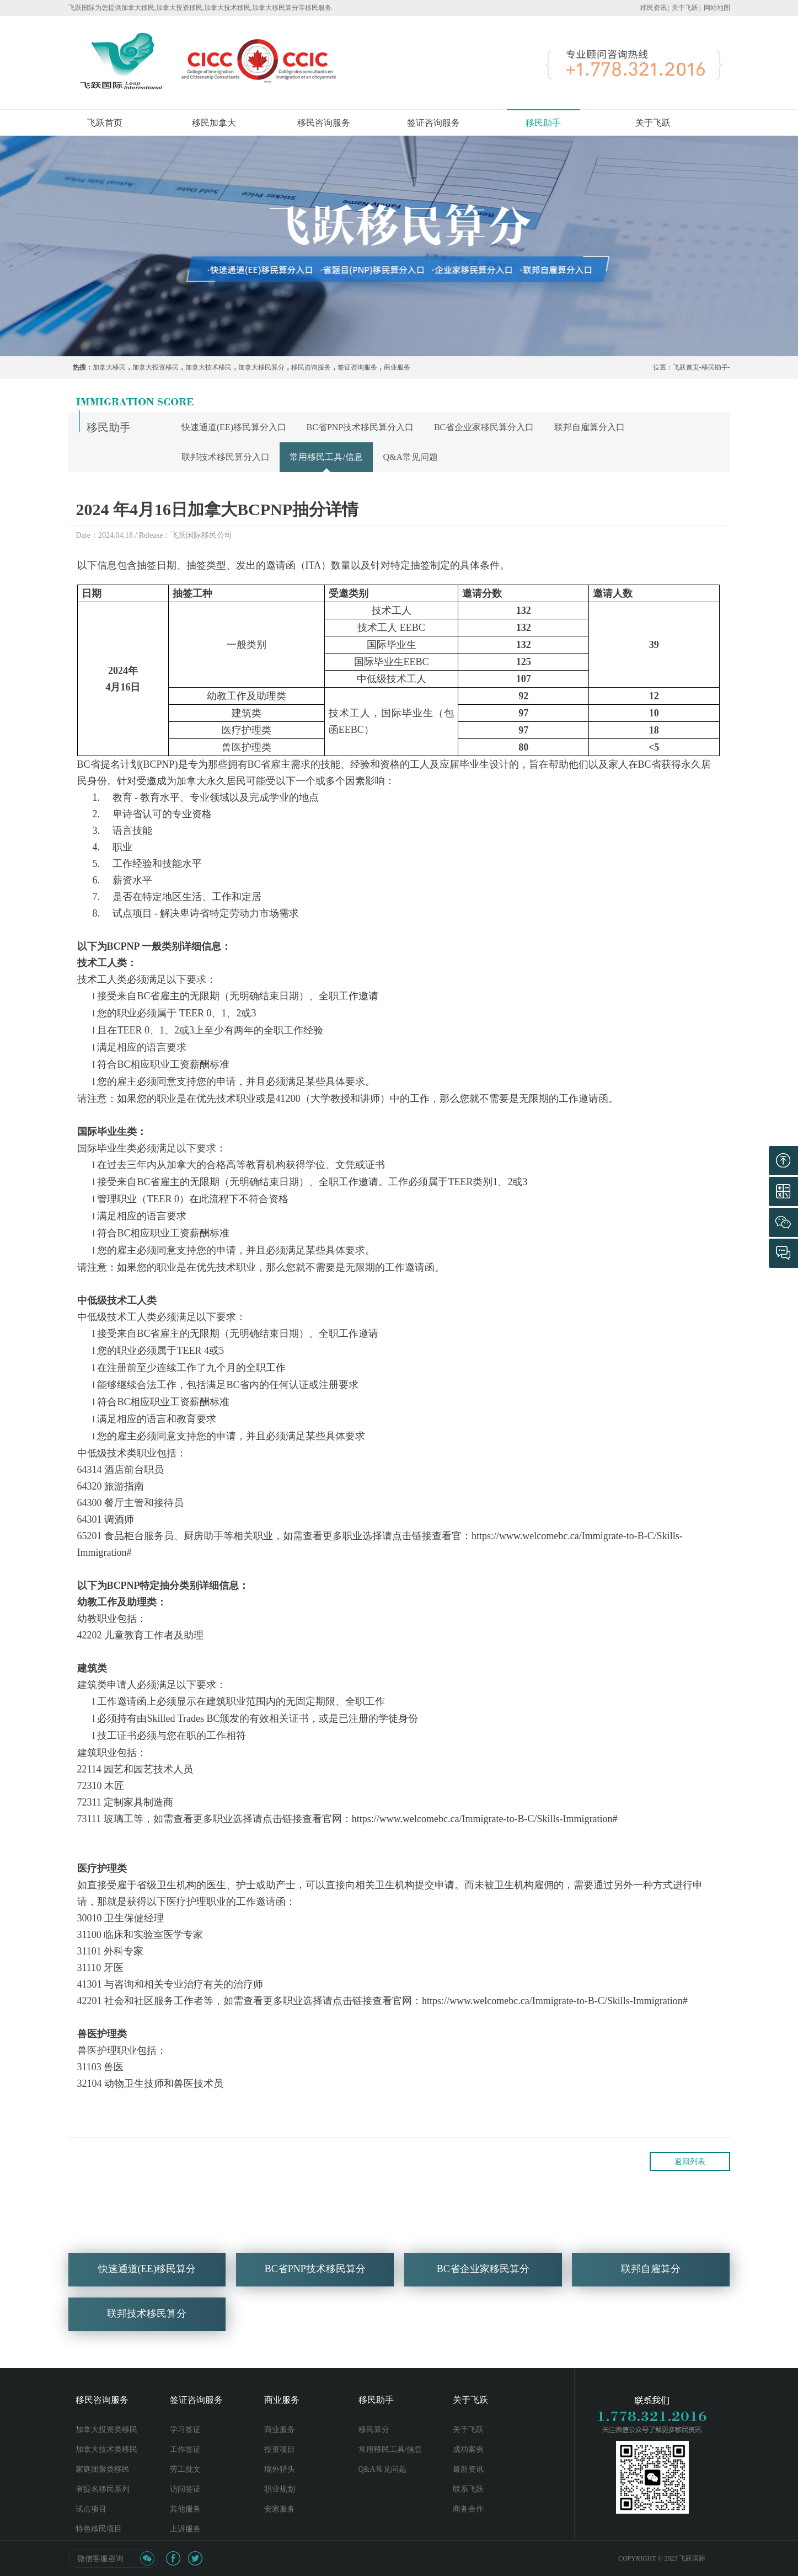 The image size is (798, 2576). Describe the element at coordinates (360, 427) in the screenshot. I see `BC省PNP技术移民算分入口` at that location.